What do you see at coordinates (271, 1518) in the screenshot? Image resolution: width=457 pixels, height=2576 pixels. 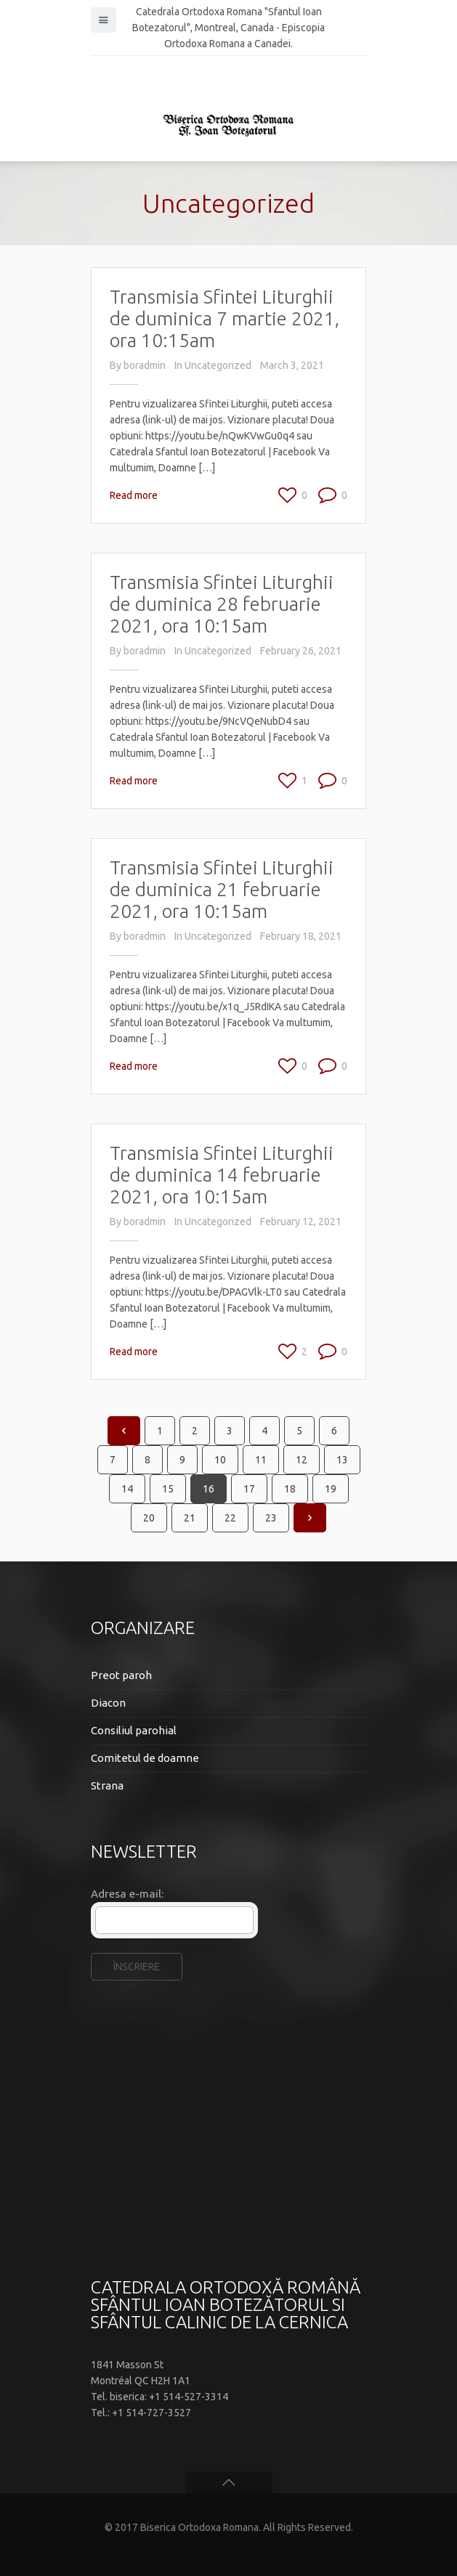 I see `23` at bounding box center [271, 1518].